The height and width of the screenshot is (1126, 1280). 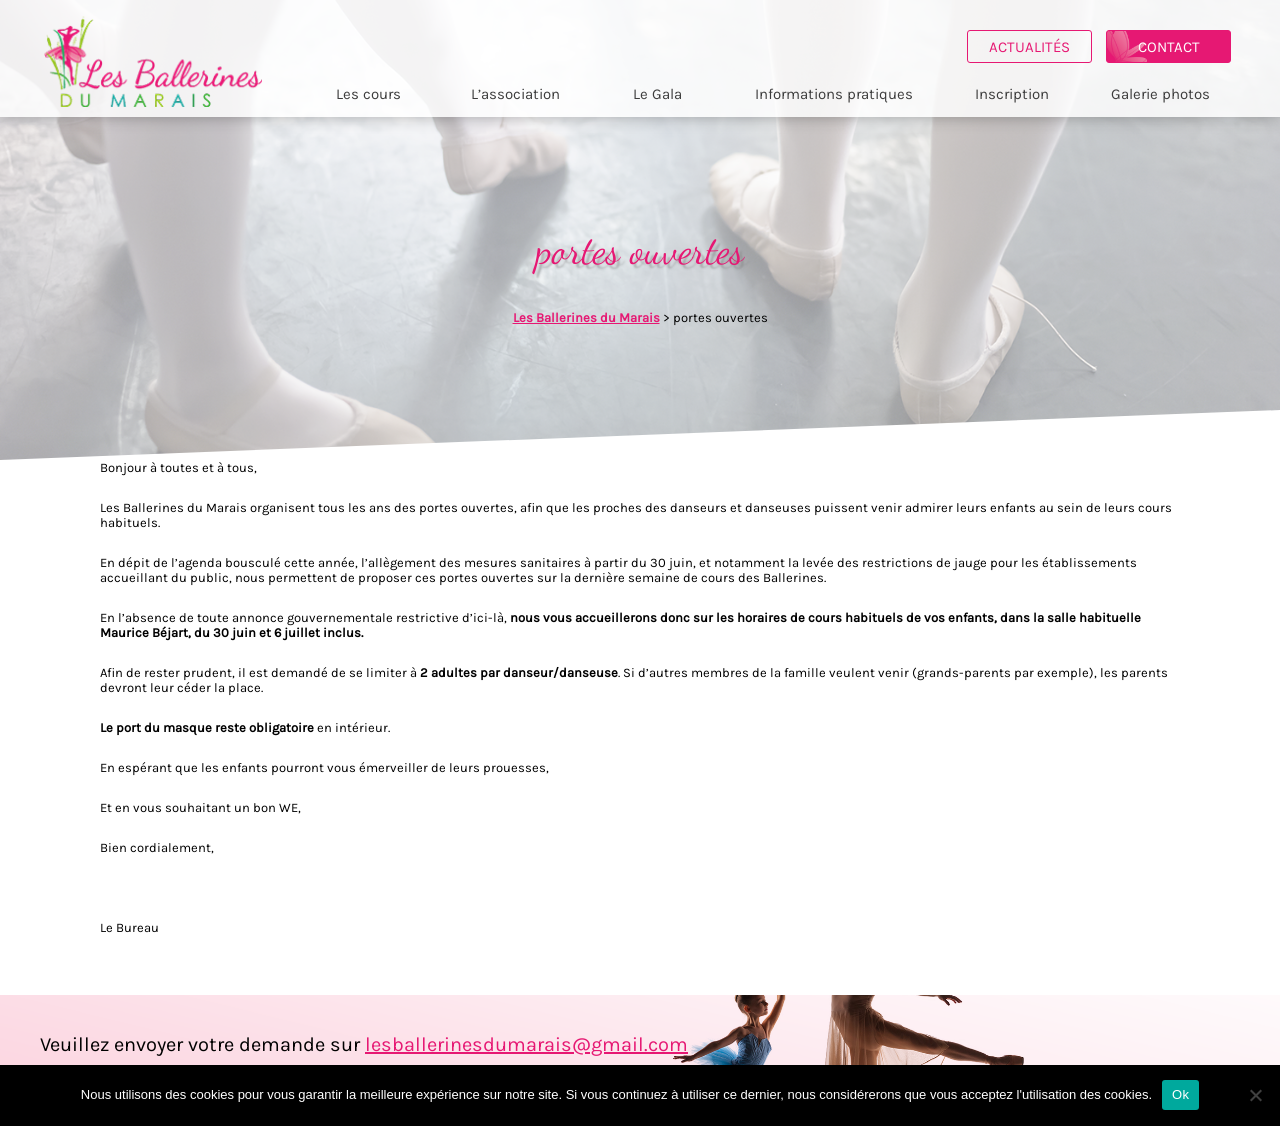 What do you see at coordinates (526, 1044) in the screenshot?
I see `lesballerinesdumarais@gmail.com` at bounding box center [526, 1044].